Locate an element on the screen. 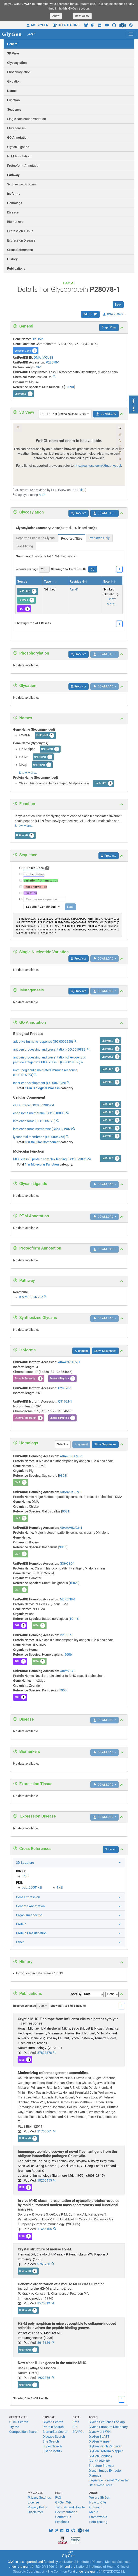 The width and height of the screenshot is (138, 2576). GlyGen Sandbox is located at coordinates (100, 2456).